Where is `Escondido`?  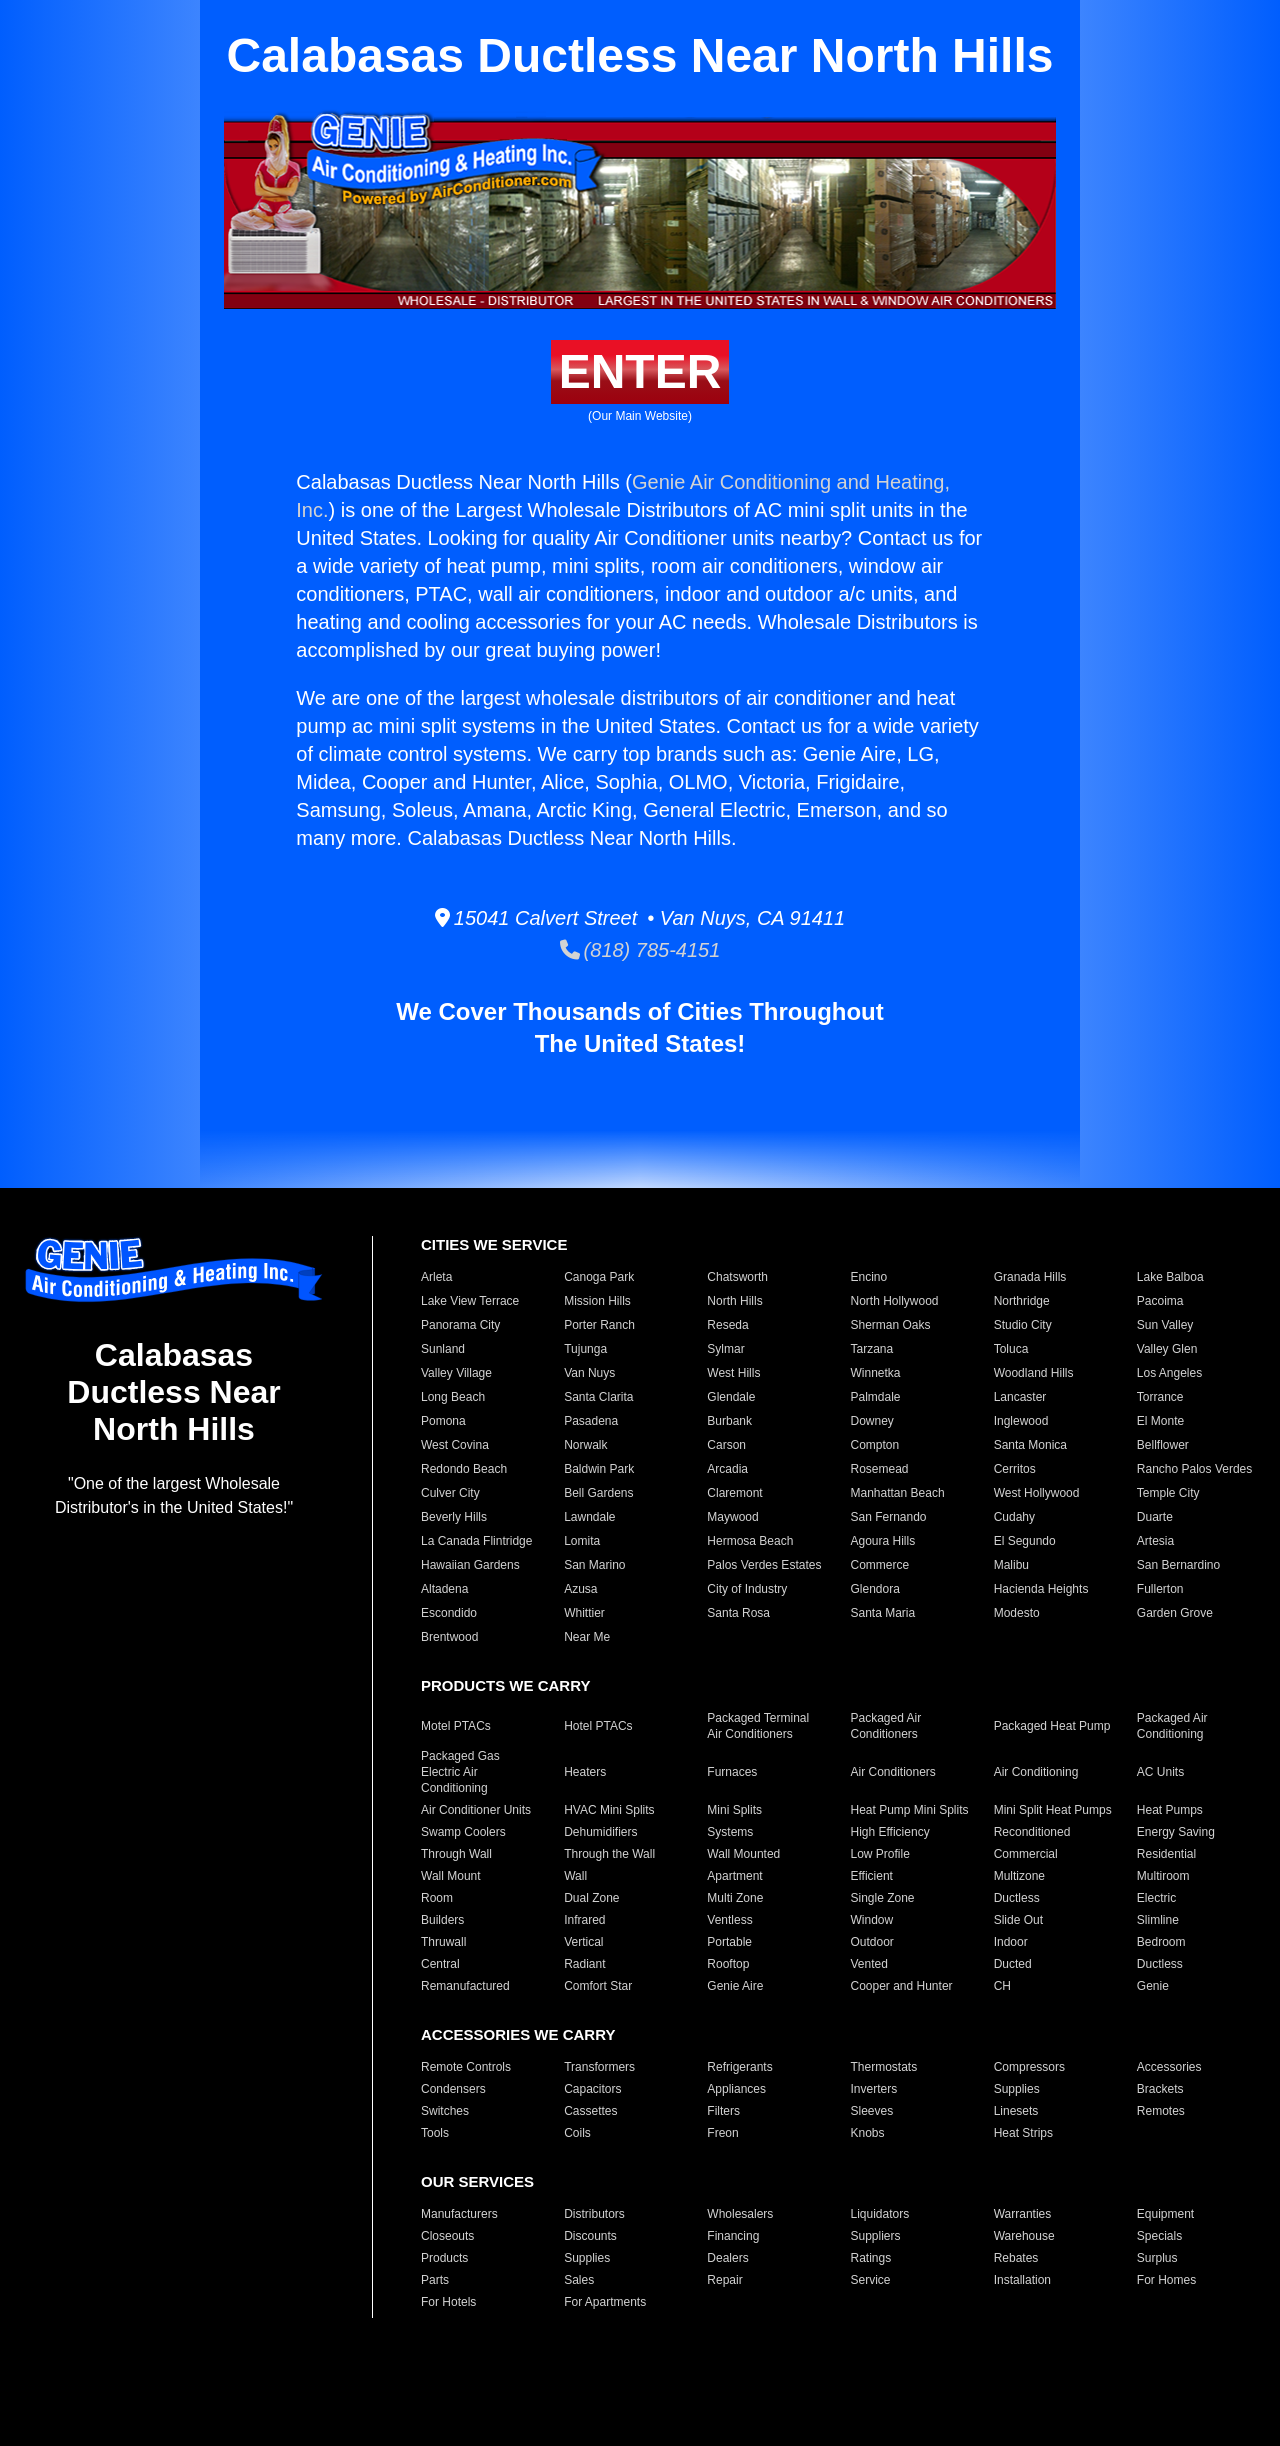
Escondido is located at coordinates (449, 1613).